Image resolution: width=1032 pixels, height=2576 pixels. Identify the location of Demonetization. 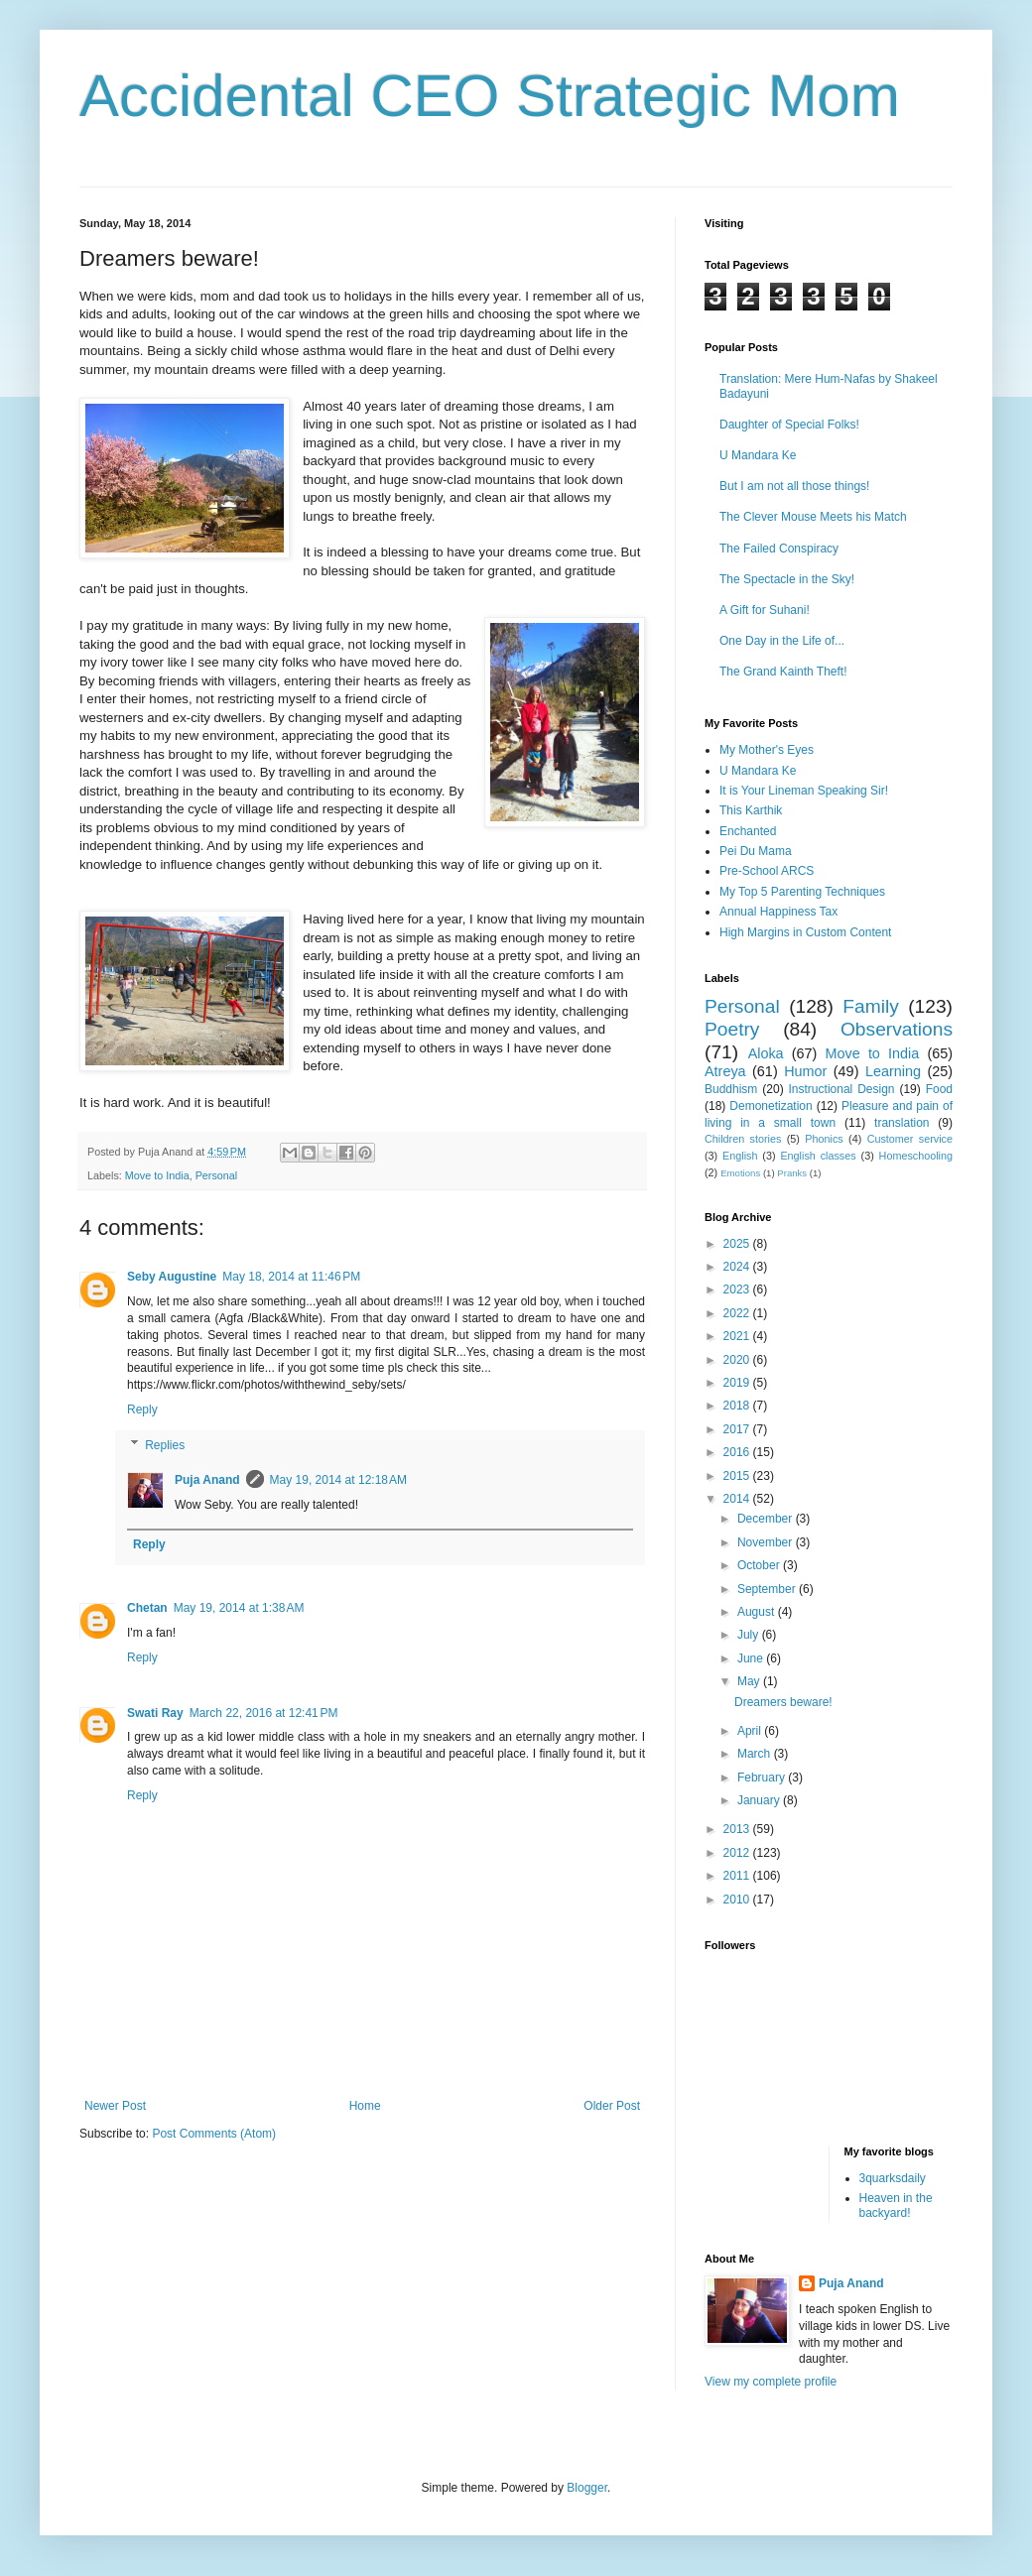
(770, 1106).